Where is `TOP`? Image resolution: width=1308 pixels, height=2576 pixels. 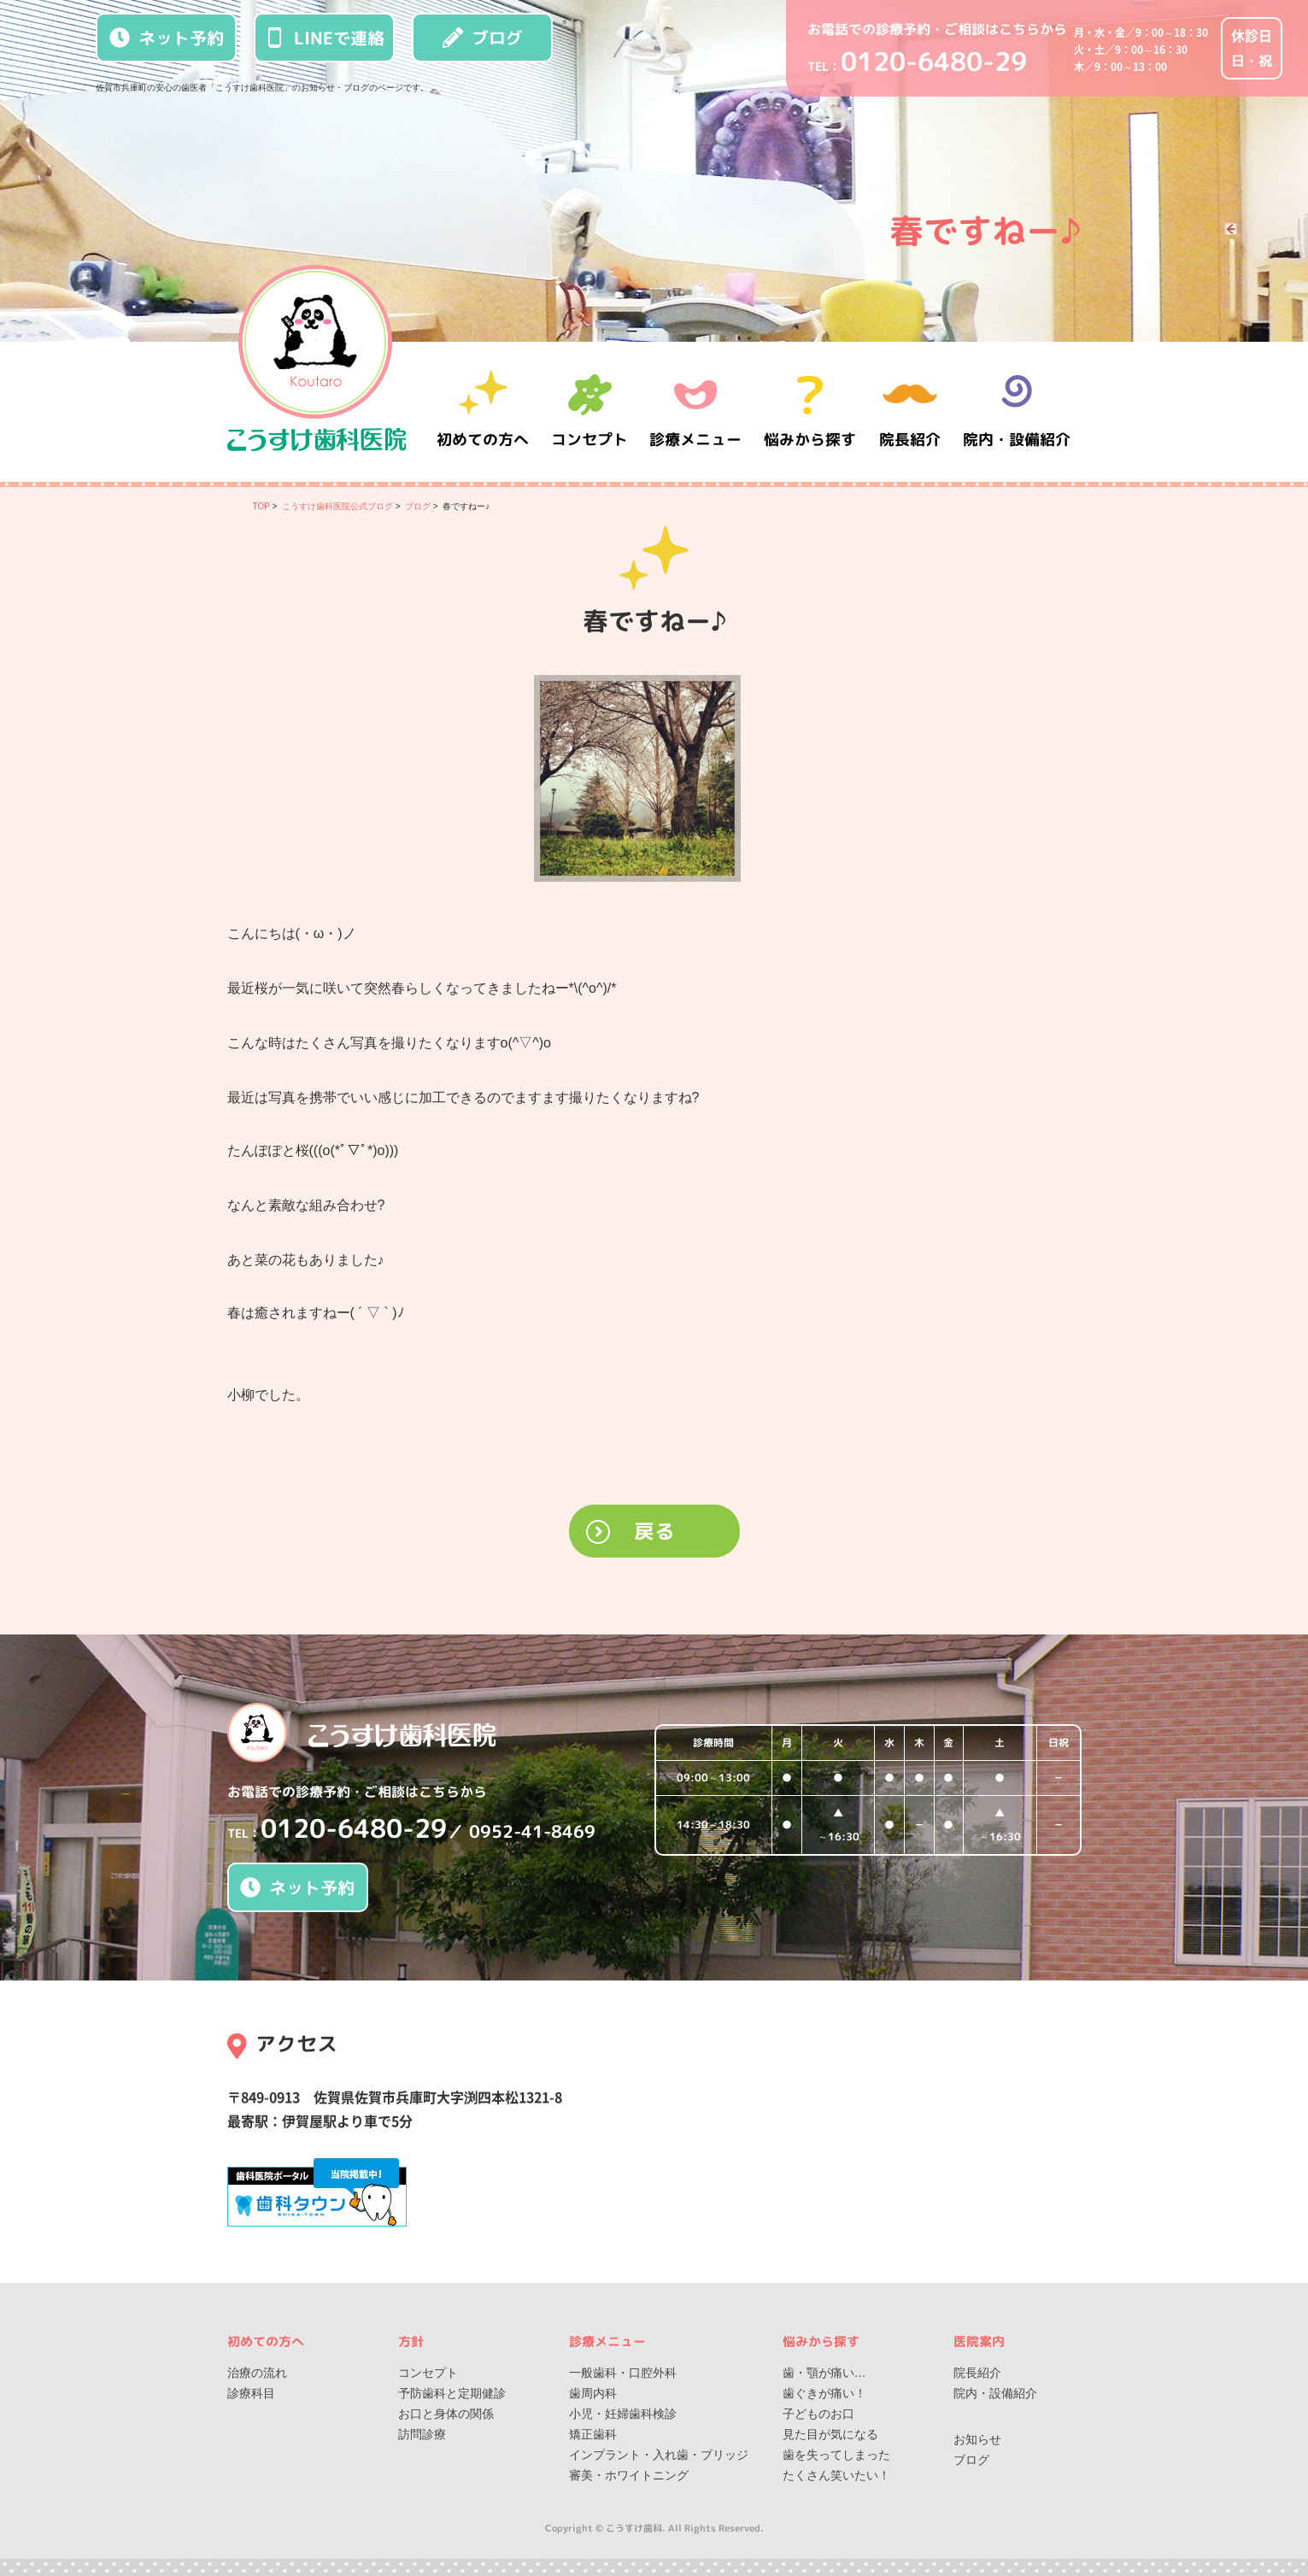 TOP is located at coordinates (261, 506).